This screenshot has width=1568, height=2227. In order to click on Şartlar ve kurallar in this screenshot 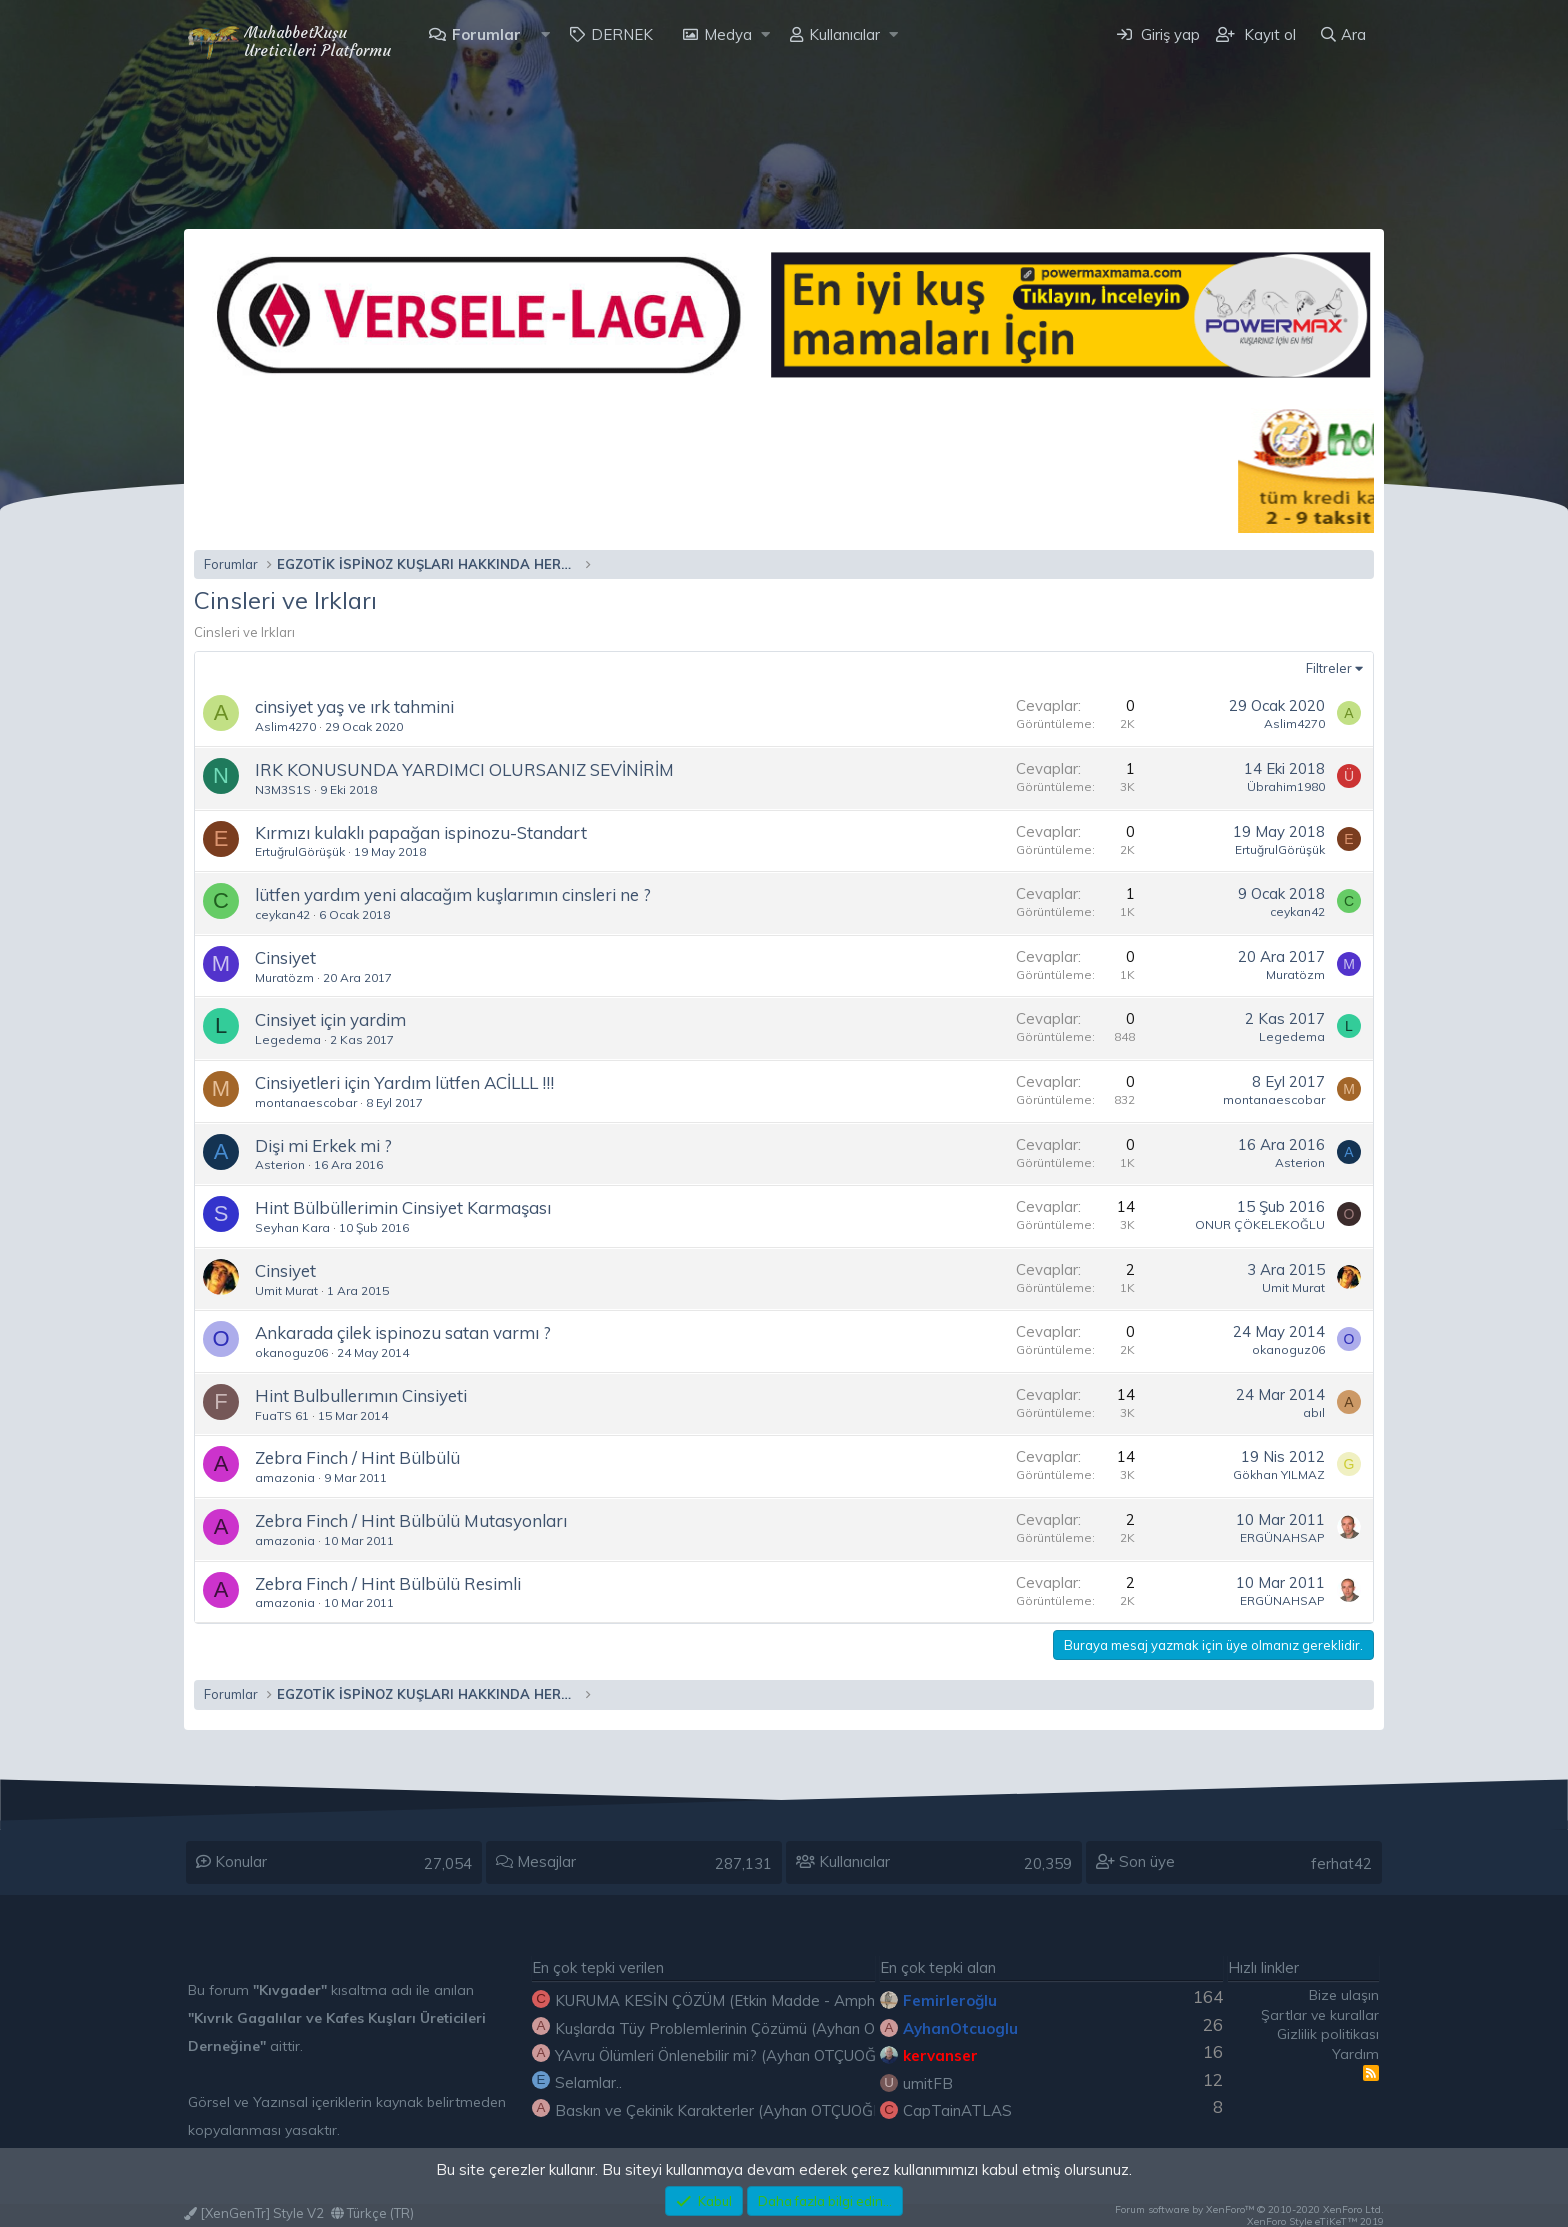, I will do `click(1320, 2015)`.